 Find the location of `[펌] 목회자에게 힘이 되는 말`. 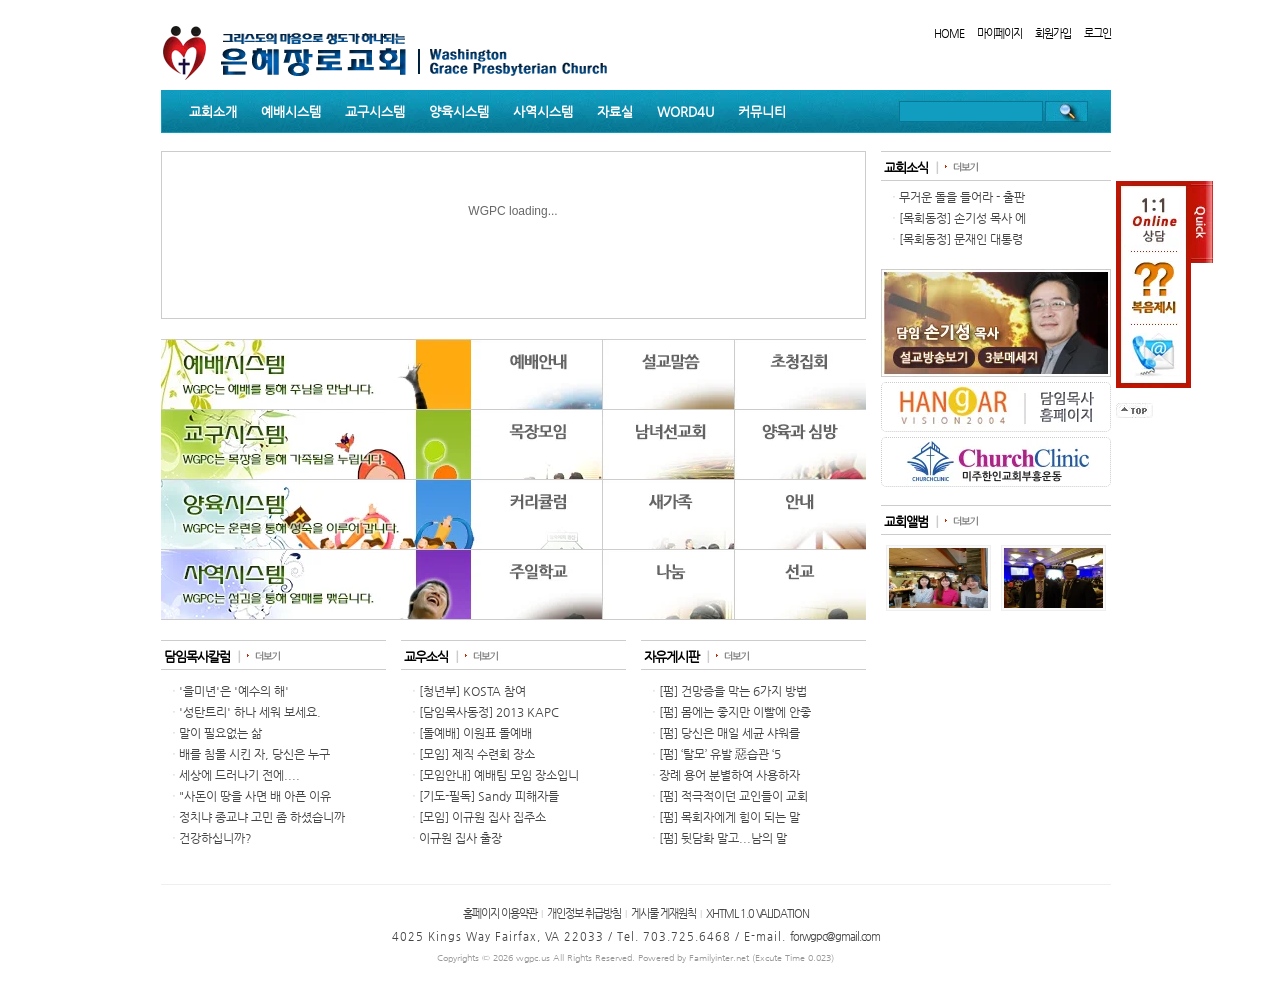

[펌] 목회자에게 힘이 되는 말 is located at coordinates (729, 817).